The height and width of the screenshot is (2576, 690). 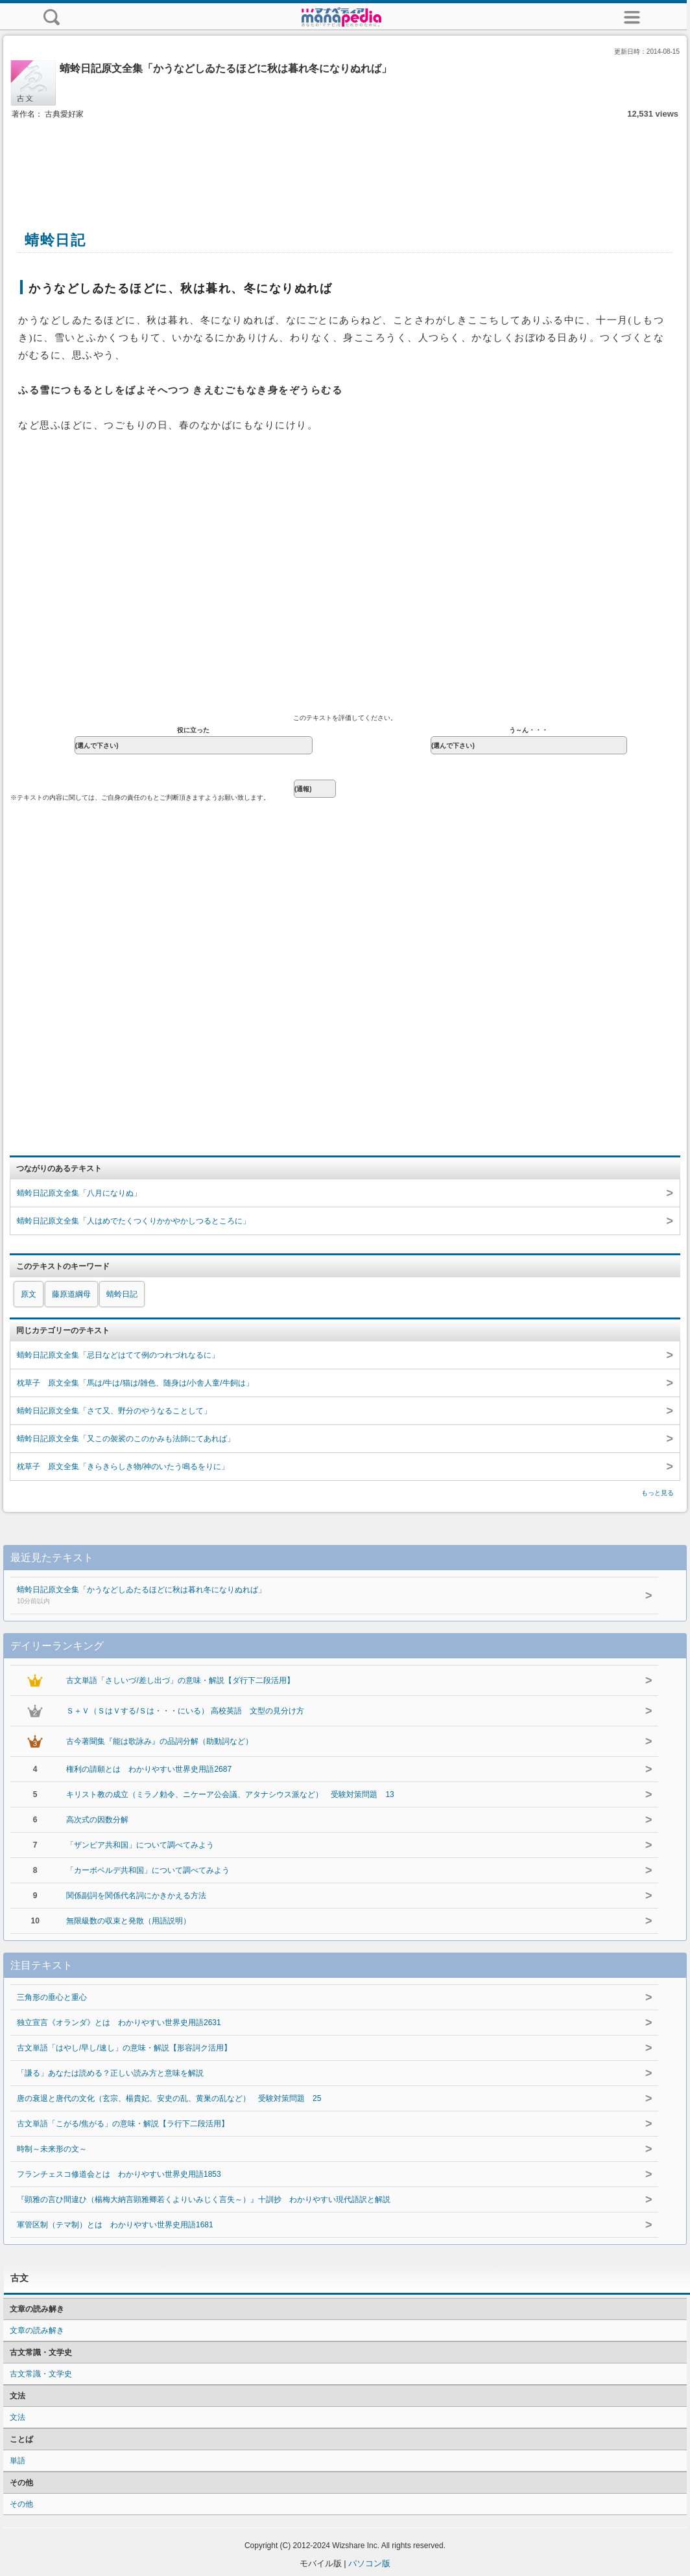 What do you see at coordinates (52, 2148) in the screenshot?
I see `時制～未来形の文～` at bounding box center [52, 2148].